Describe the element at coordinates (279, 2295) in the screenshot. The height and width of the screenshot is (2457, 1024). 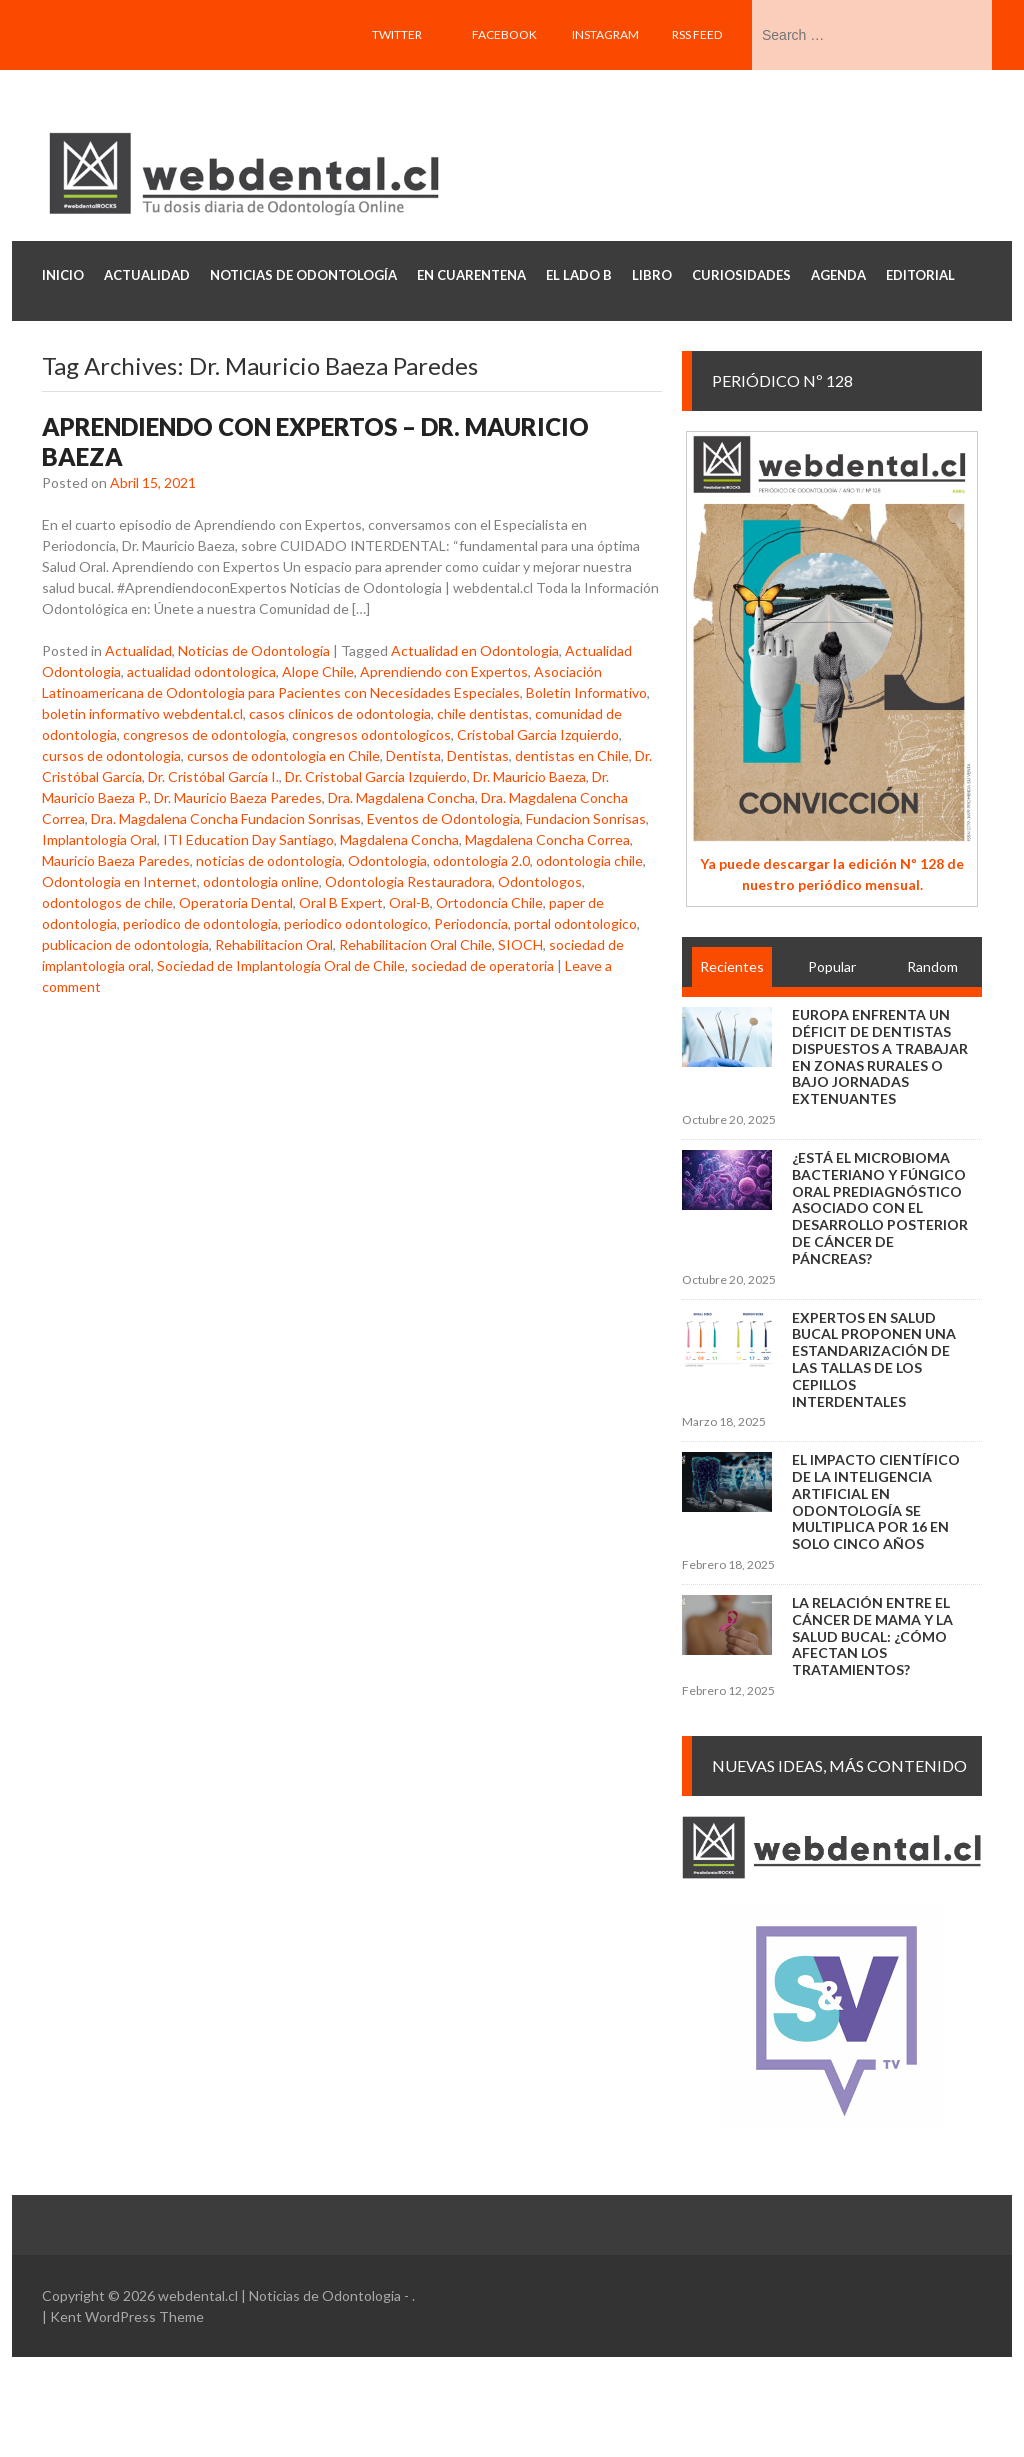
I see `webdental.cl | Noticias de Odontologia` at that location.